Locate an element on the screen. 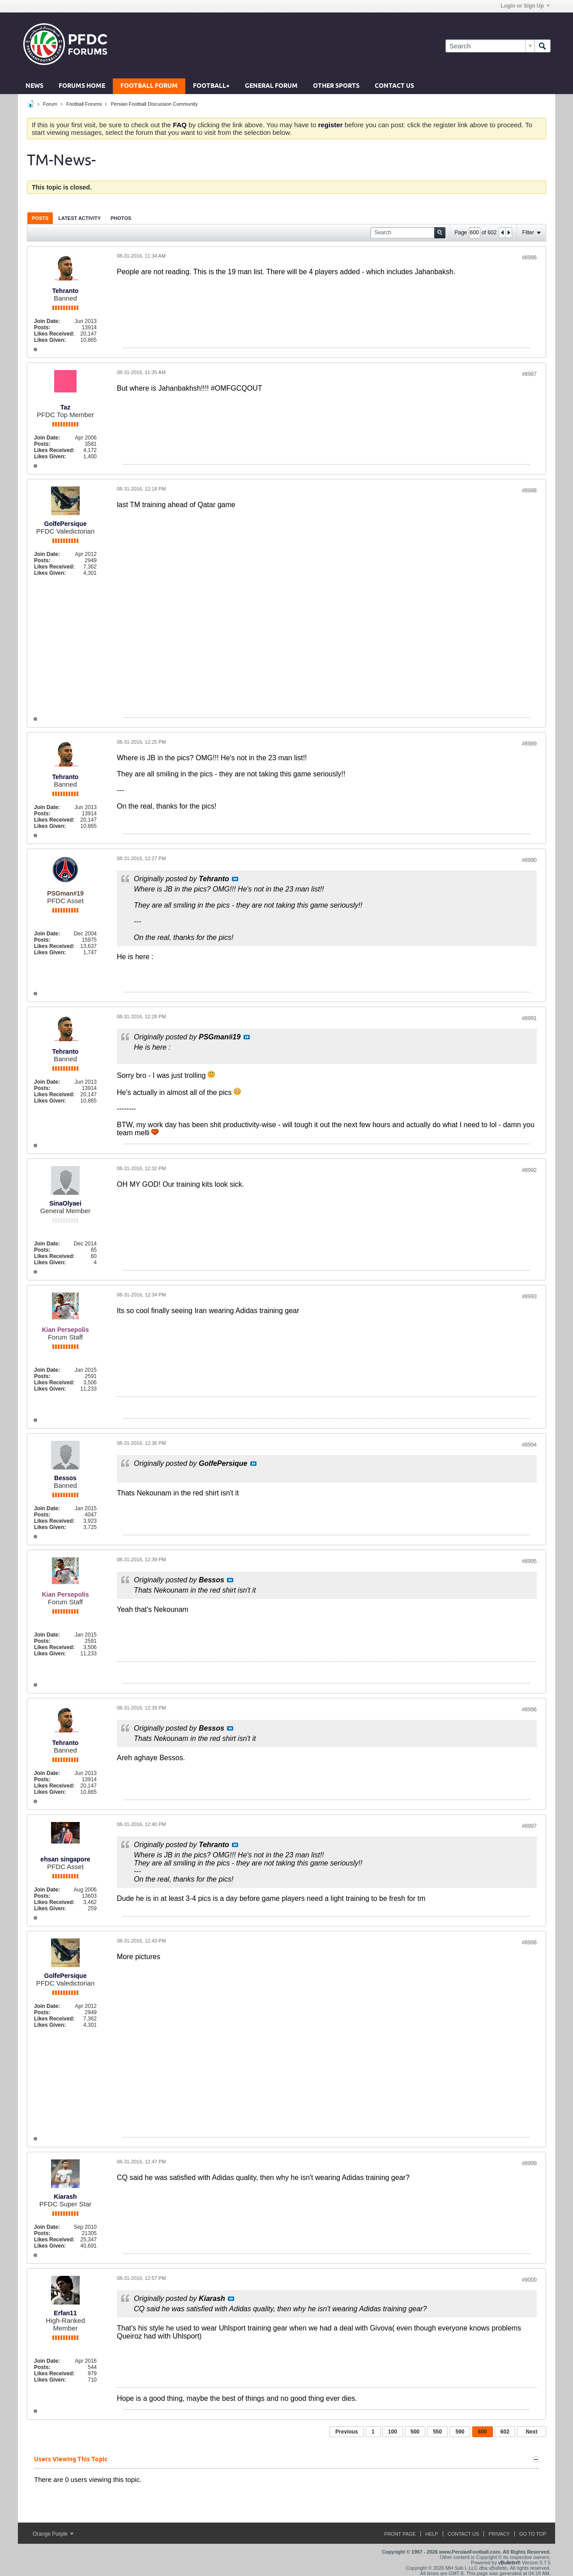  Contact Us is located at coordinates (394, 86).